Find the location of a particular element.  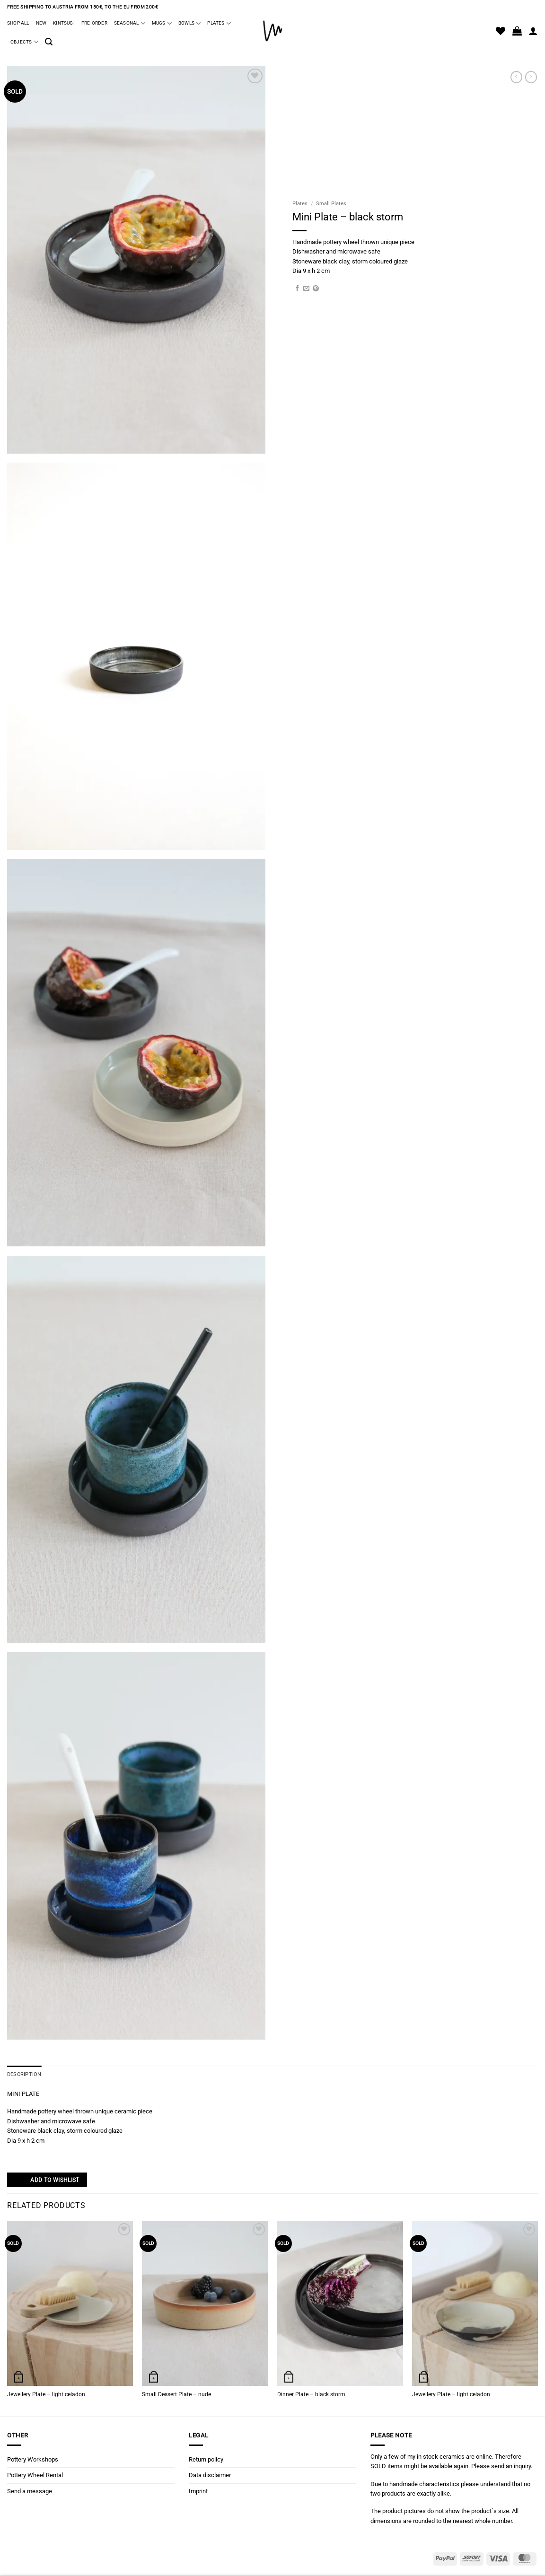

Small Dessert Plate – nude is located at coordinates (176, 2394).